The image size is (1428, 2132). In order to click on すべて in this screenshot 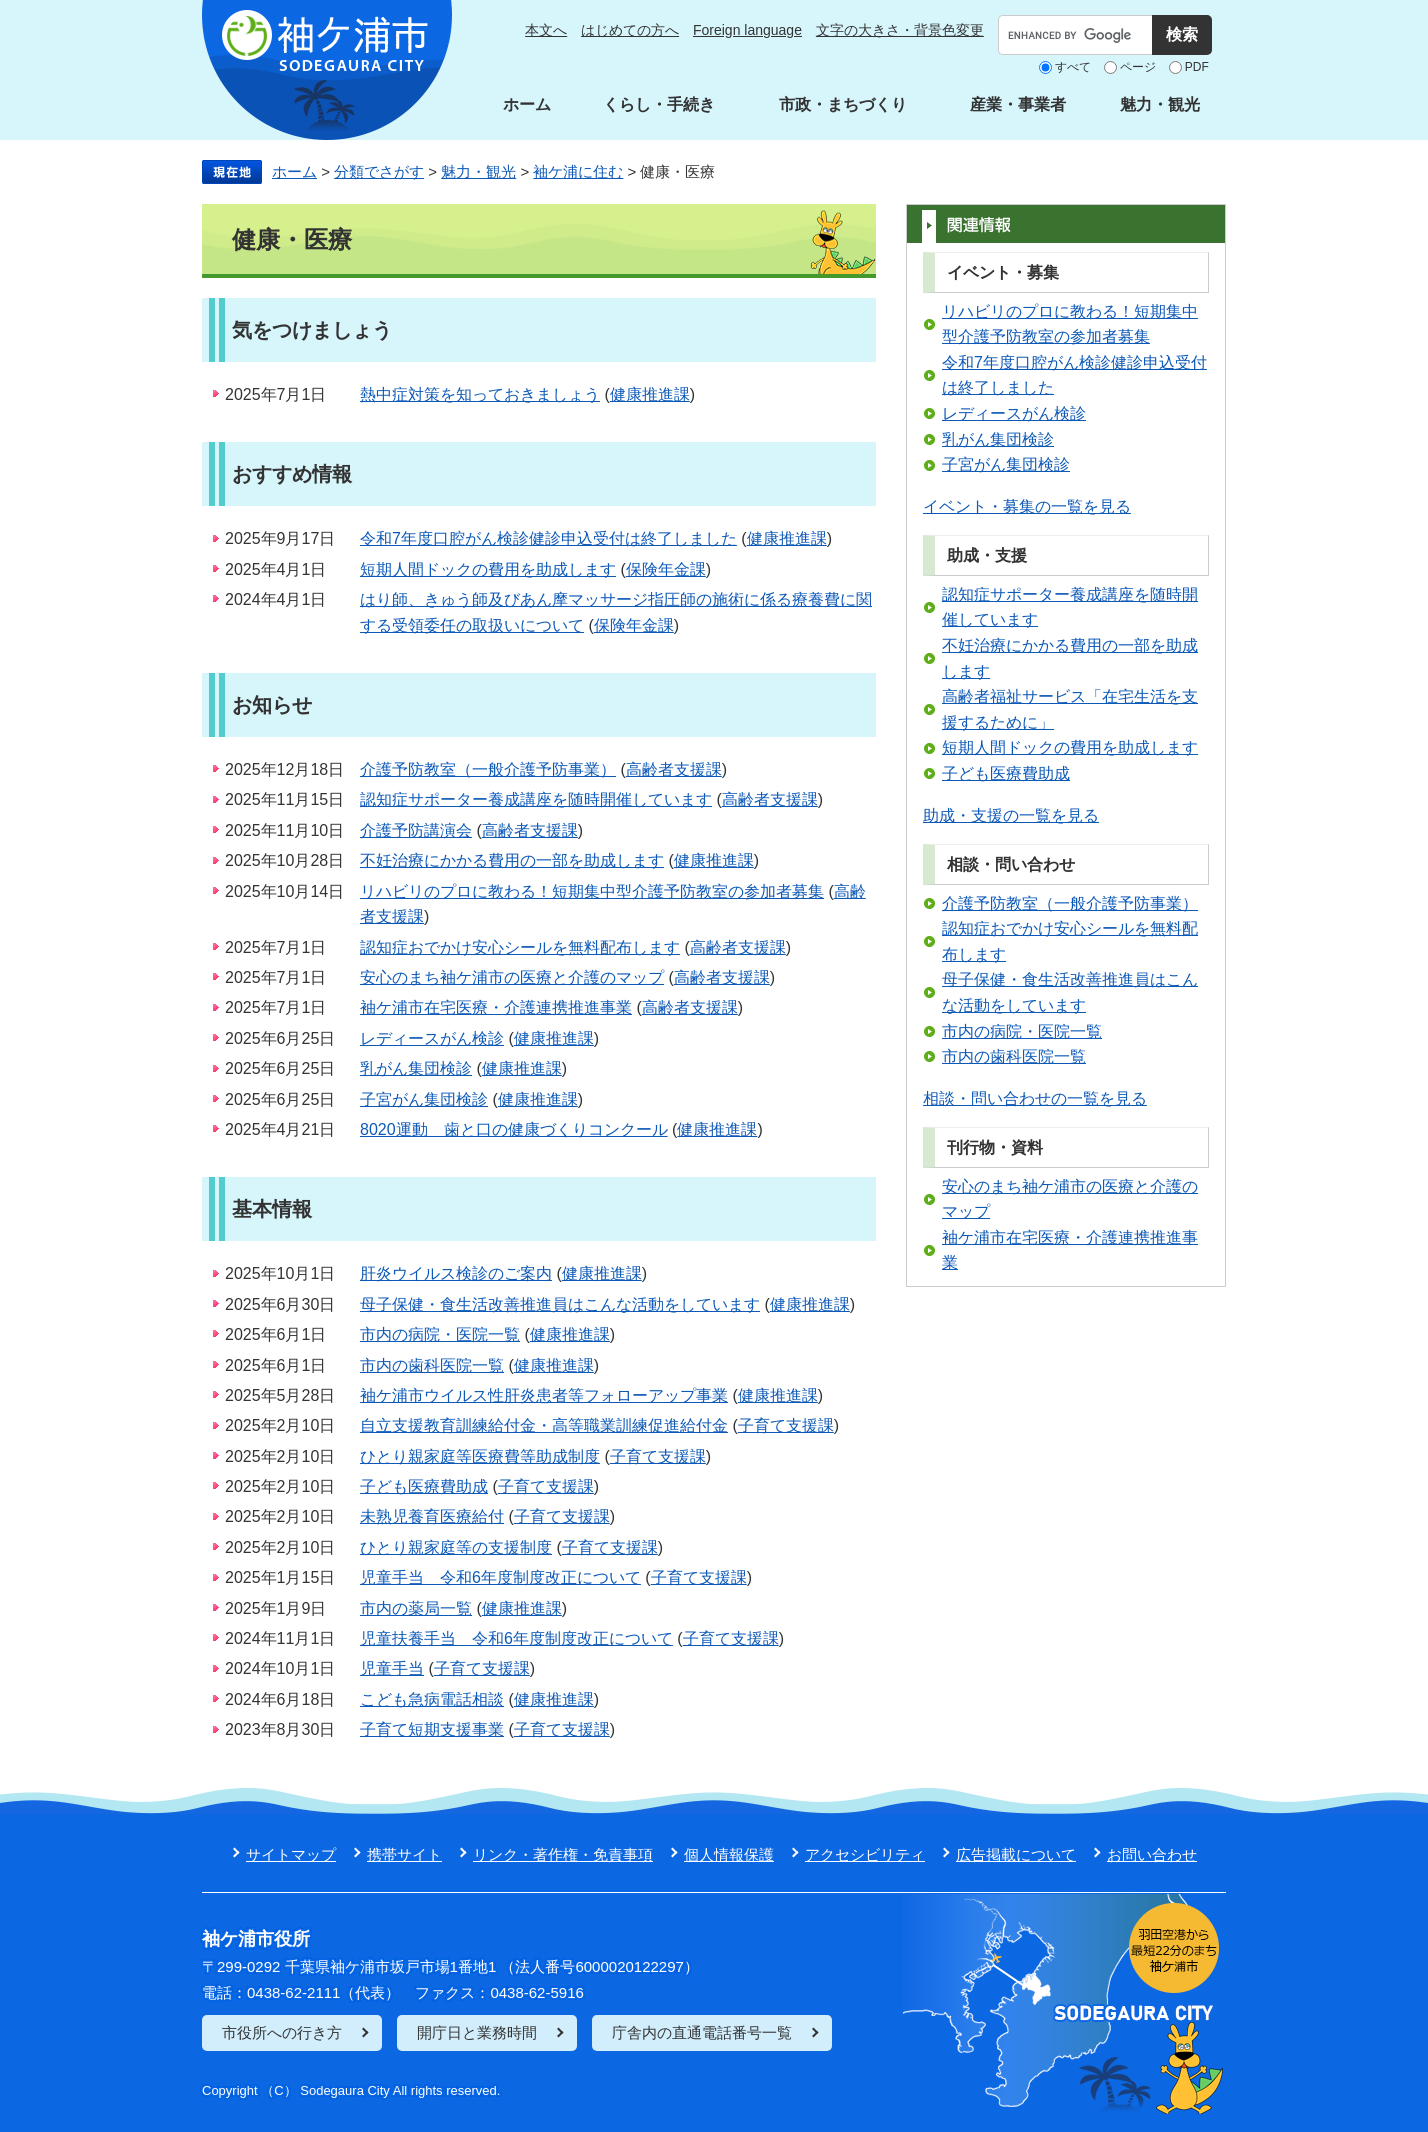, I will do `click(1073, 67)`.